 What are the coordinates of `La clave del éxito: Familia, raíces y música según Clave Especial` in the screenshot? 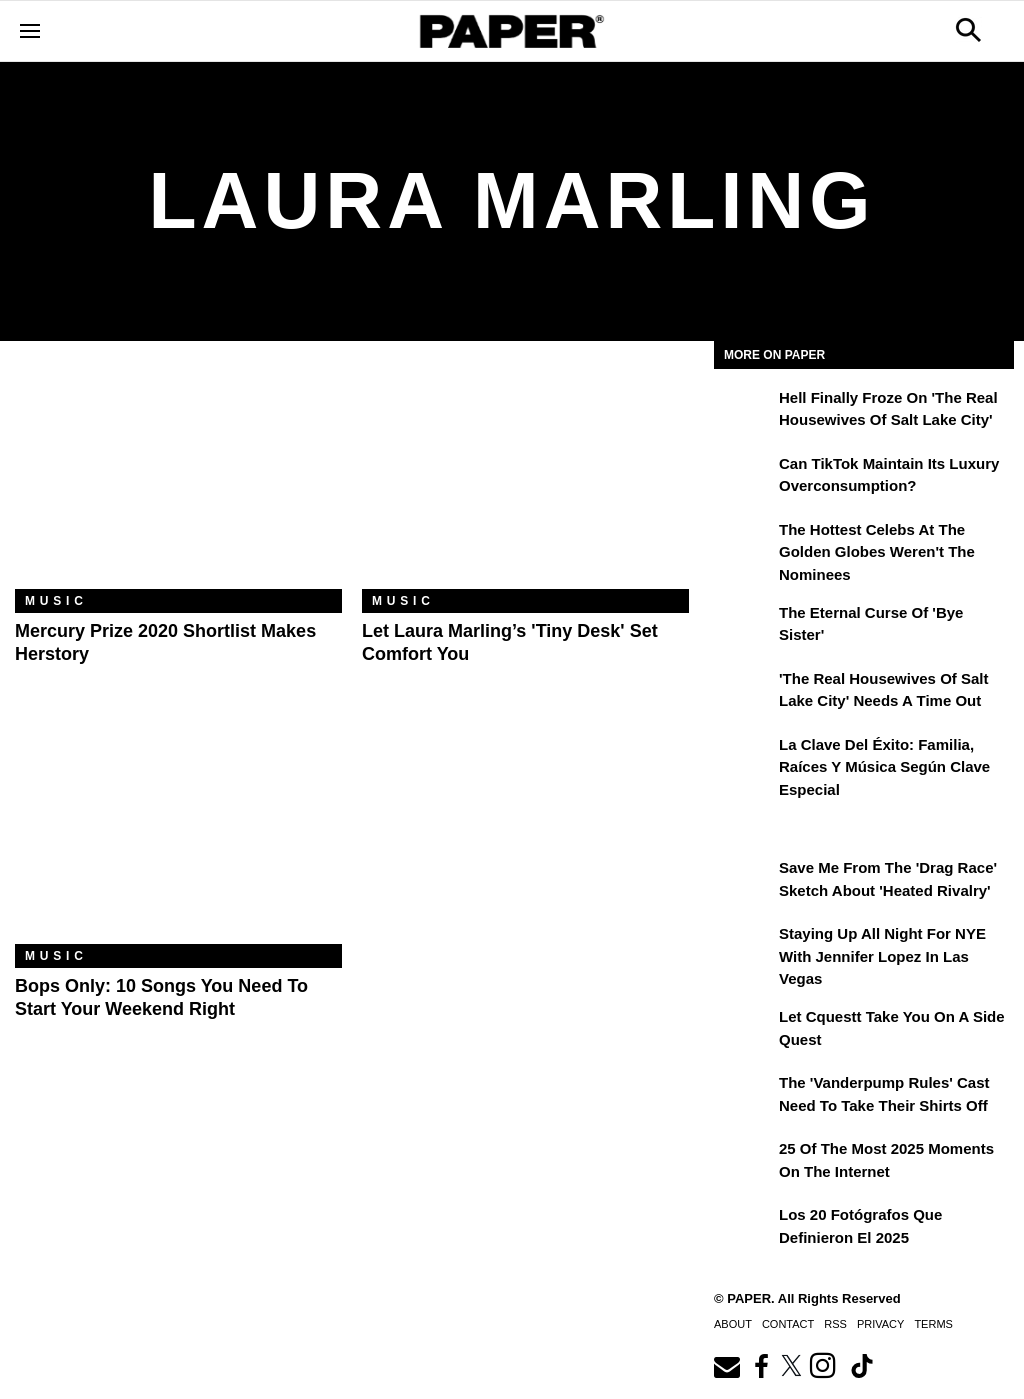 It's located at (884, 767).